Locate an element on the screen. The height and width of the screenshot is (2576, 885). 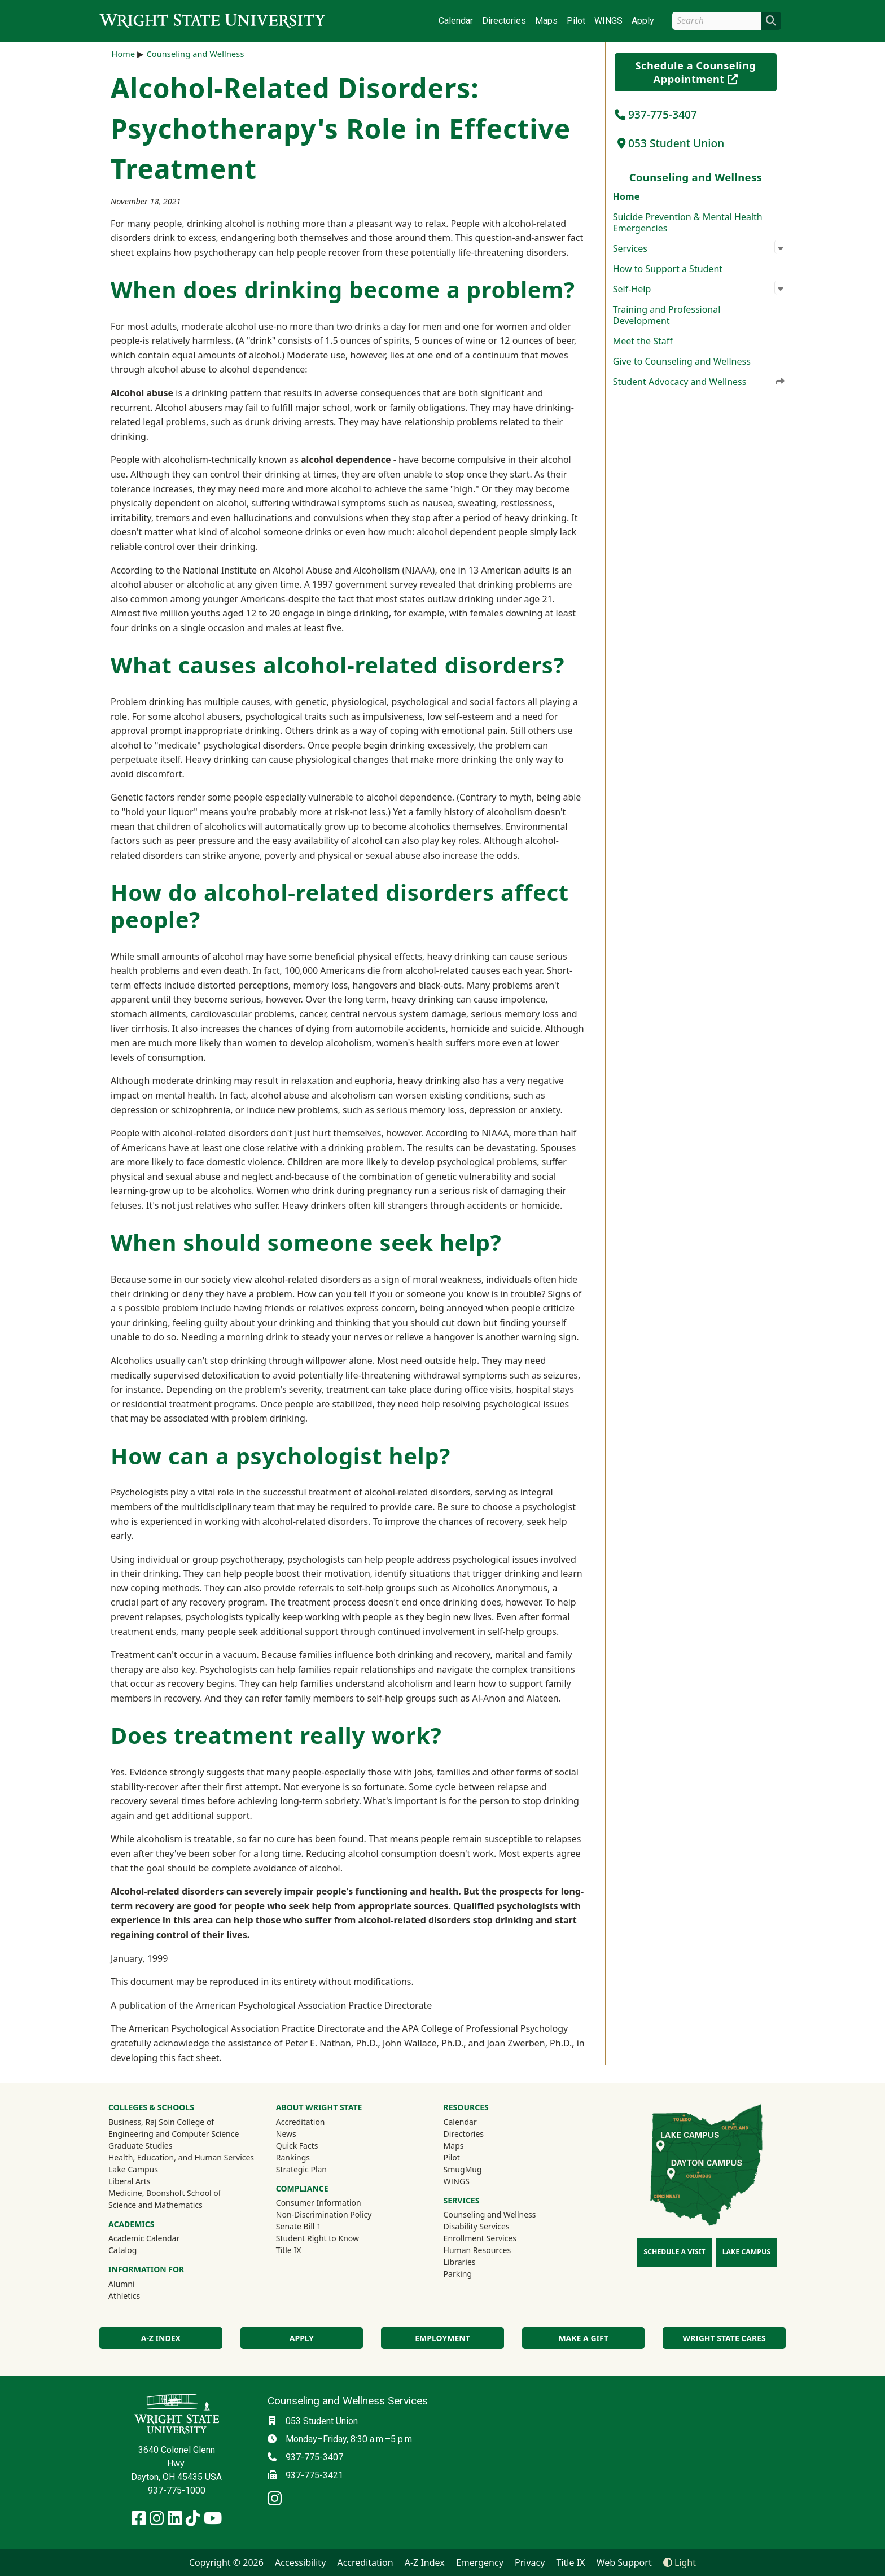
Home is located at coordinates (626, 196).